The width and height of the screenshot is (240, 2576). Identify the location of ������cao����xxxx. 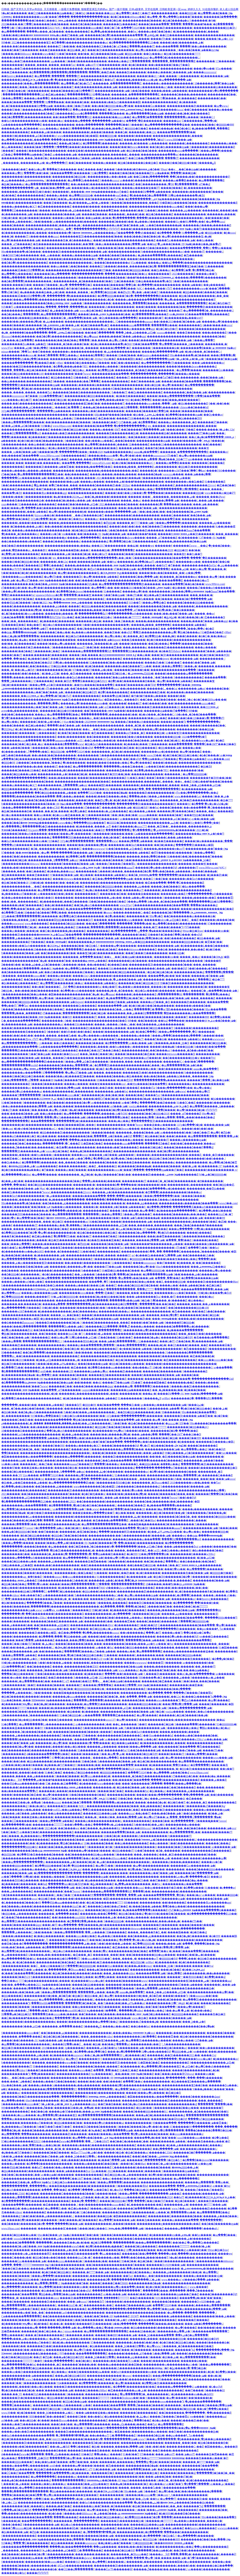
(19, 1898).